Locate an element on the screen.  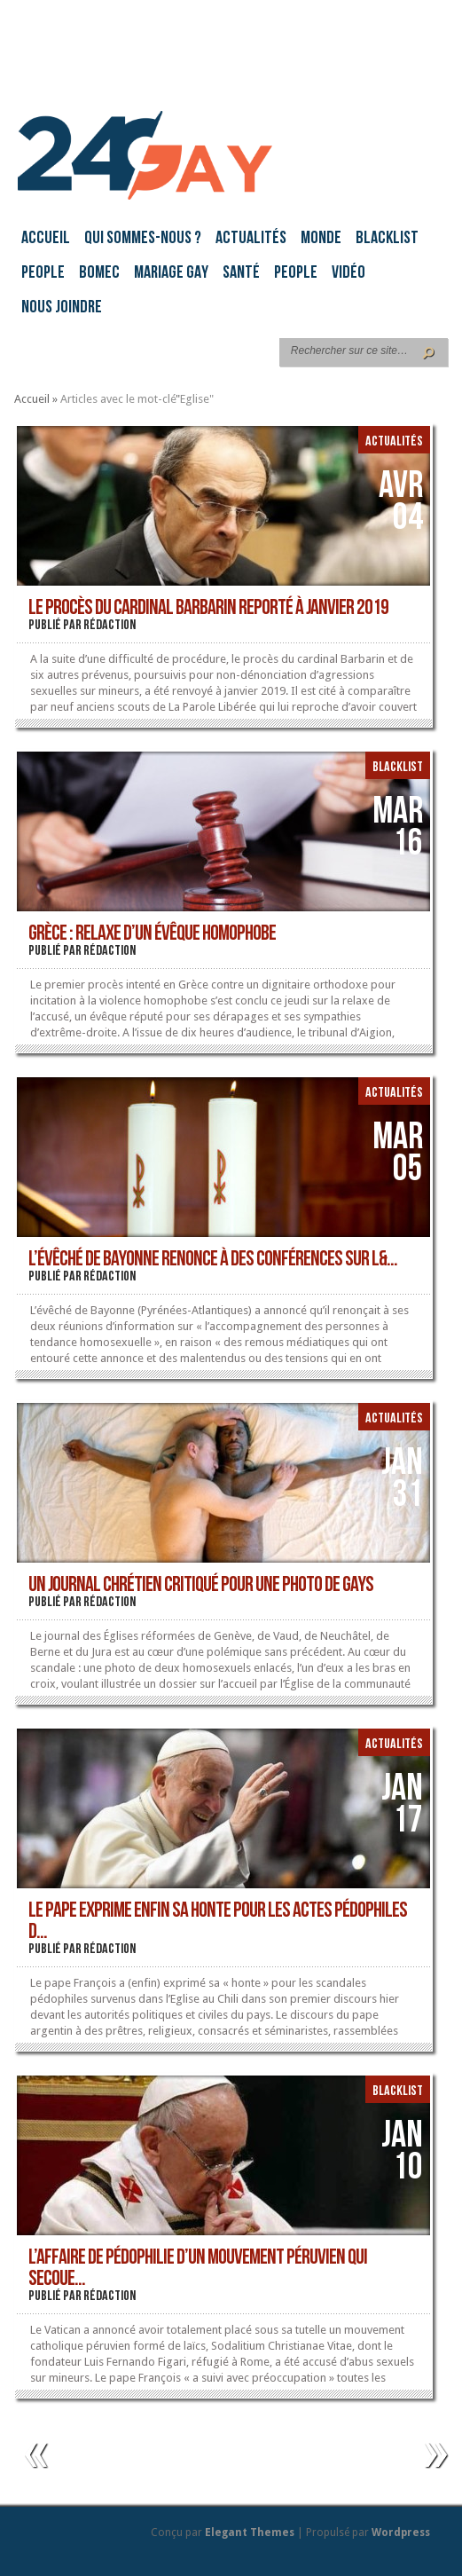
Actualités is located at coordinates (250, 239).